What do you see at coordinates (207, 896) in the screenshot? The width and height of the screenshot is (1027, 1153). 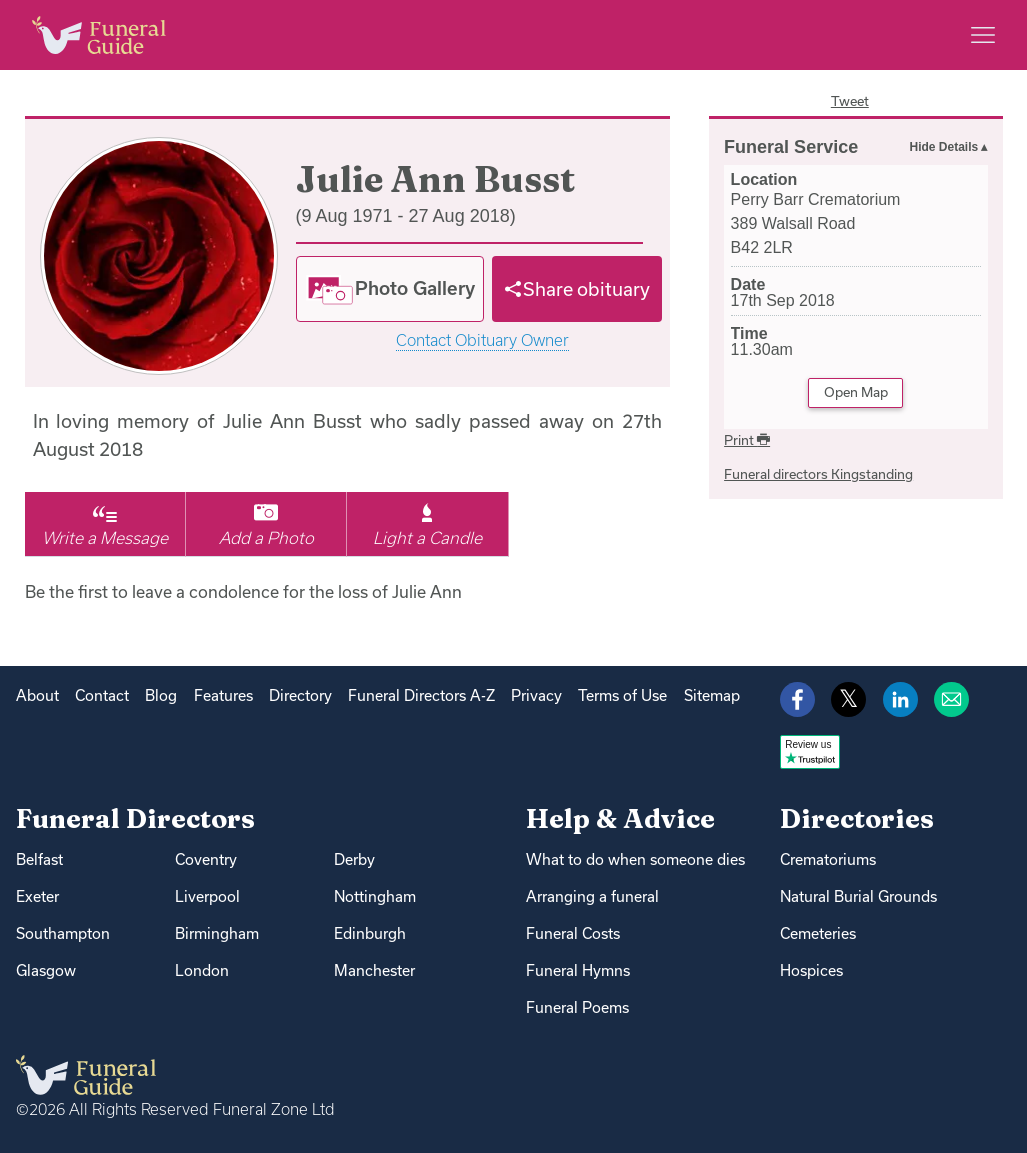 I see `Liverpool` at bounding box center [207, 896].